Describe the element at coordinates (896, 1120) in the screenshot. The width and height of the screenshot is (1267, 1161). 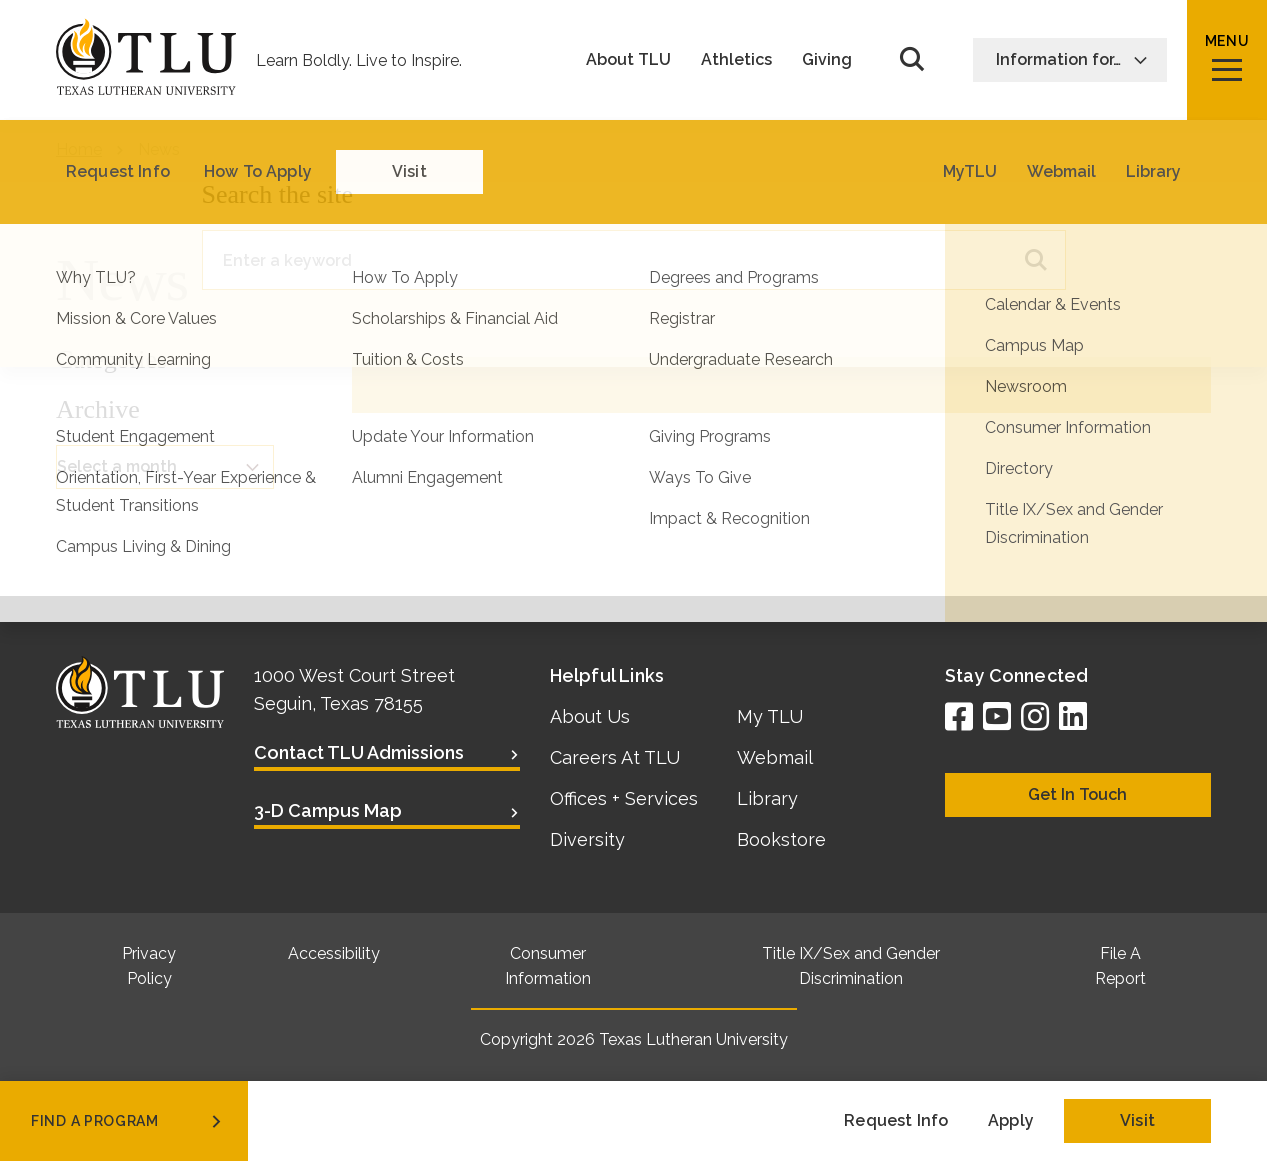
I see `Request Info` at that location.